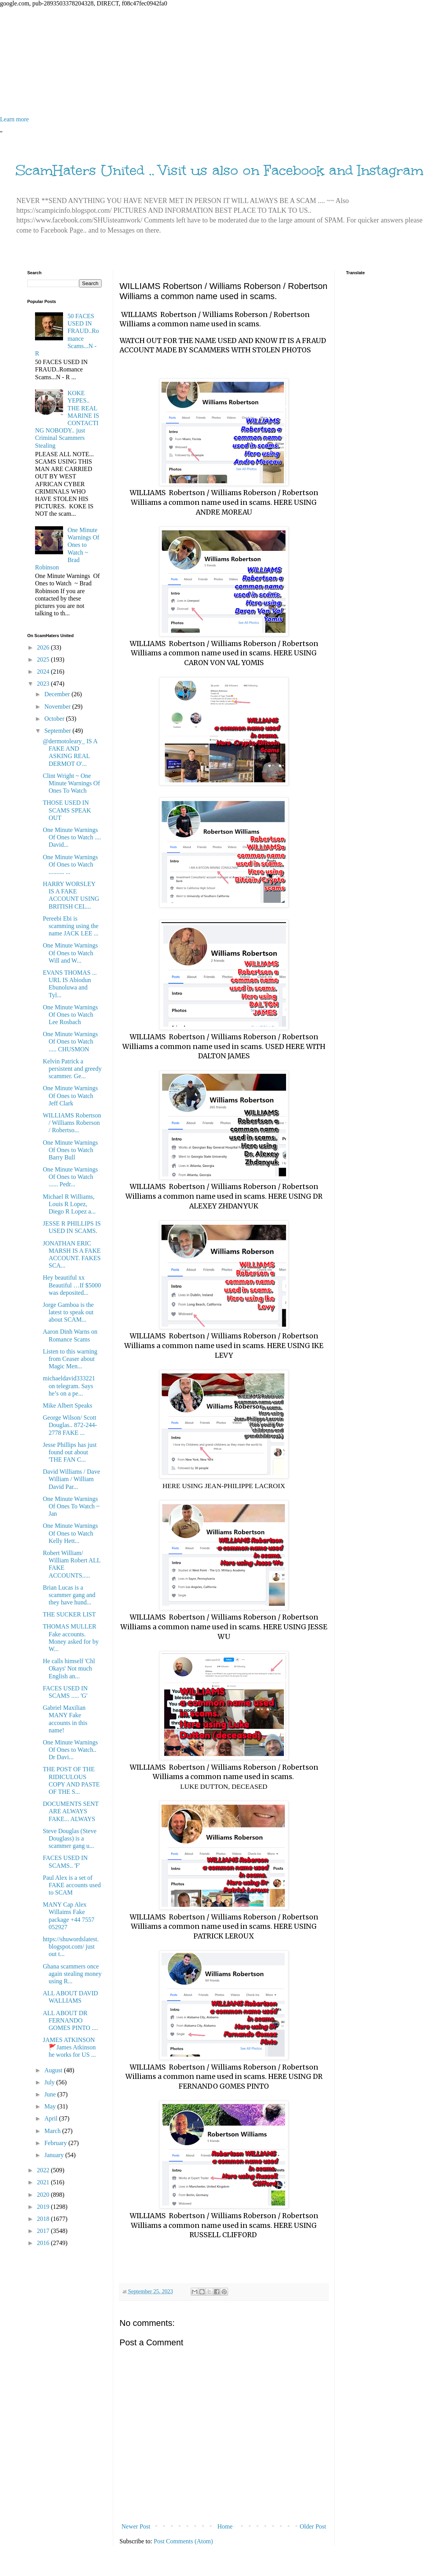 The height and width of the screenshot is (2576, 446). What do you see at coordinates (44, 2218) in the screenshot?
I see `2018` at bounding box center [44, 2218].